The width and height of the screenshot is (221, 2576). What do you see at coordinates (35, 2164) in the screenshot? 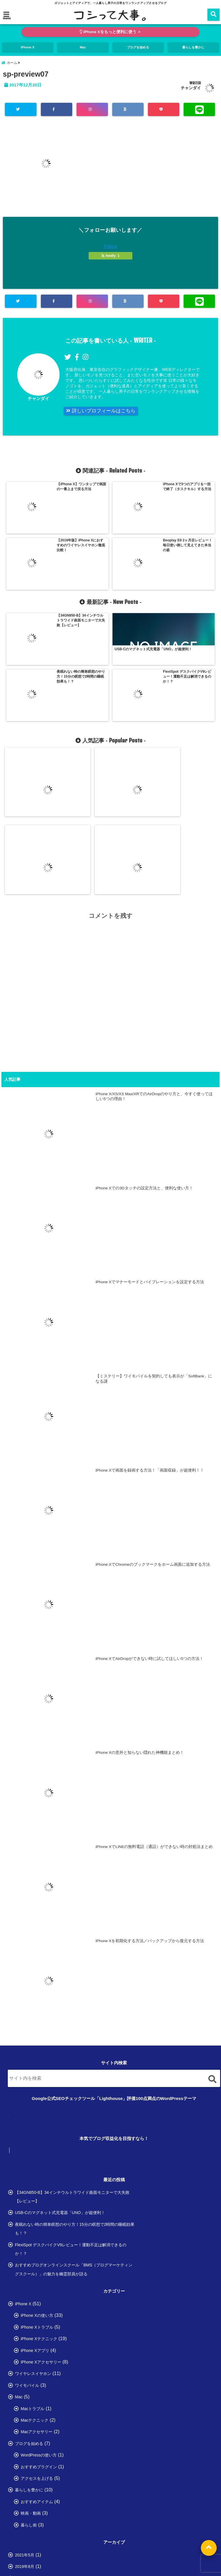
I see `iPhone Xアプリ` at bounding box center [35, 2164].